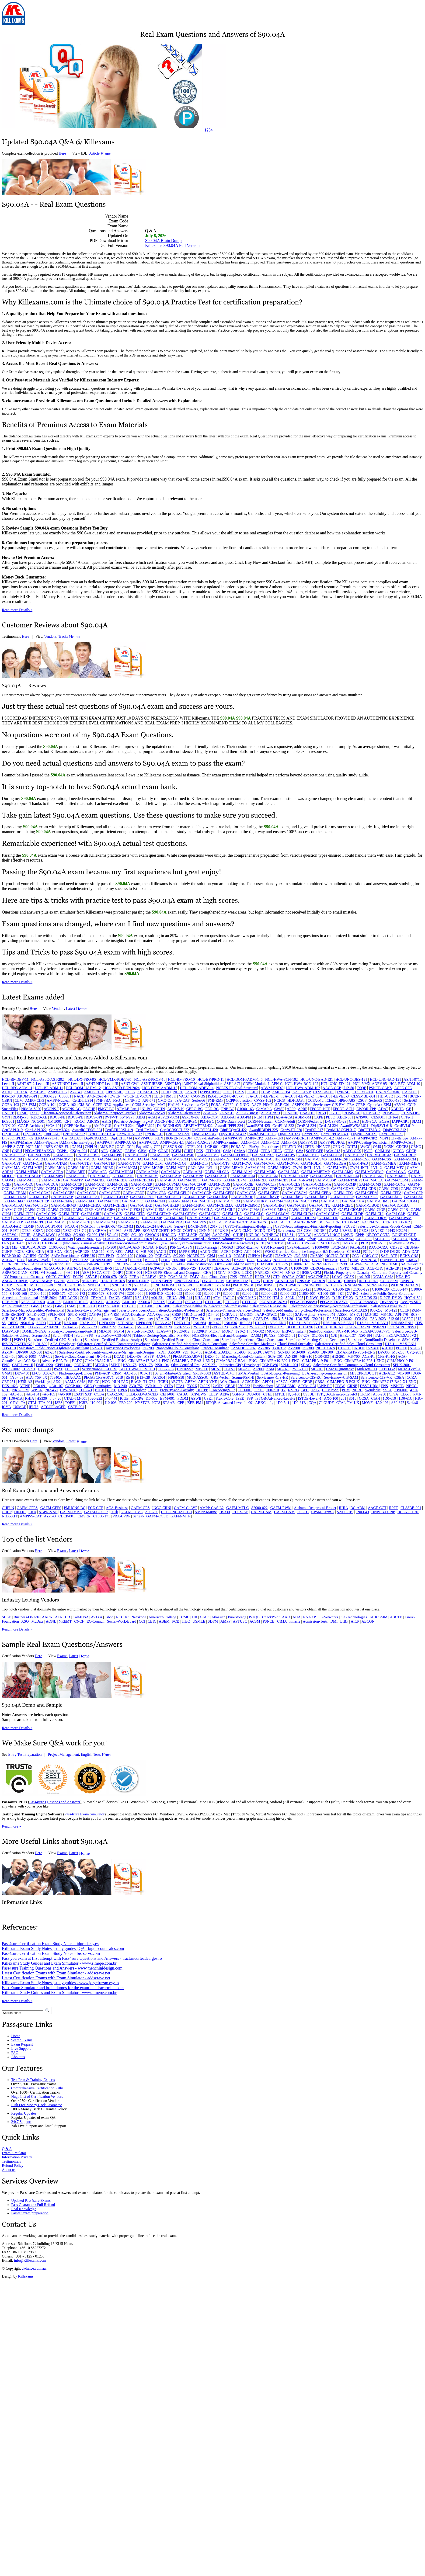 The height and width of the screenshot is (2576, 425). I want to click on GAFM-ChDA, so click(367, 1197).